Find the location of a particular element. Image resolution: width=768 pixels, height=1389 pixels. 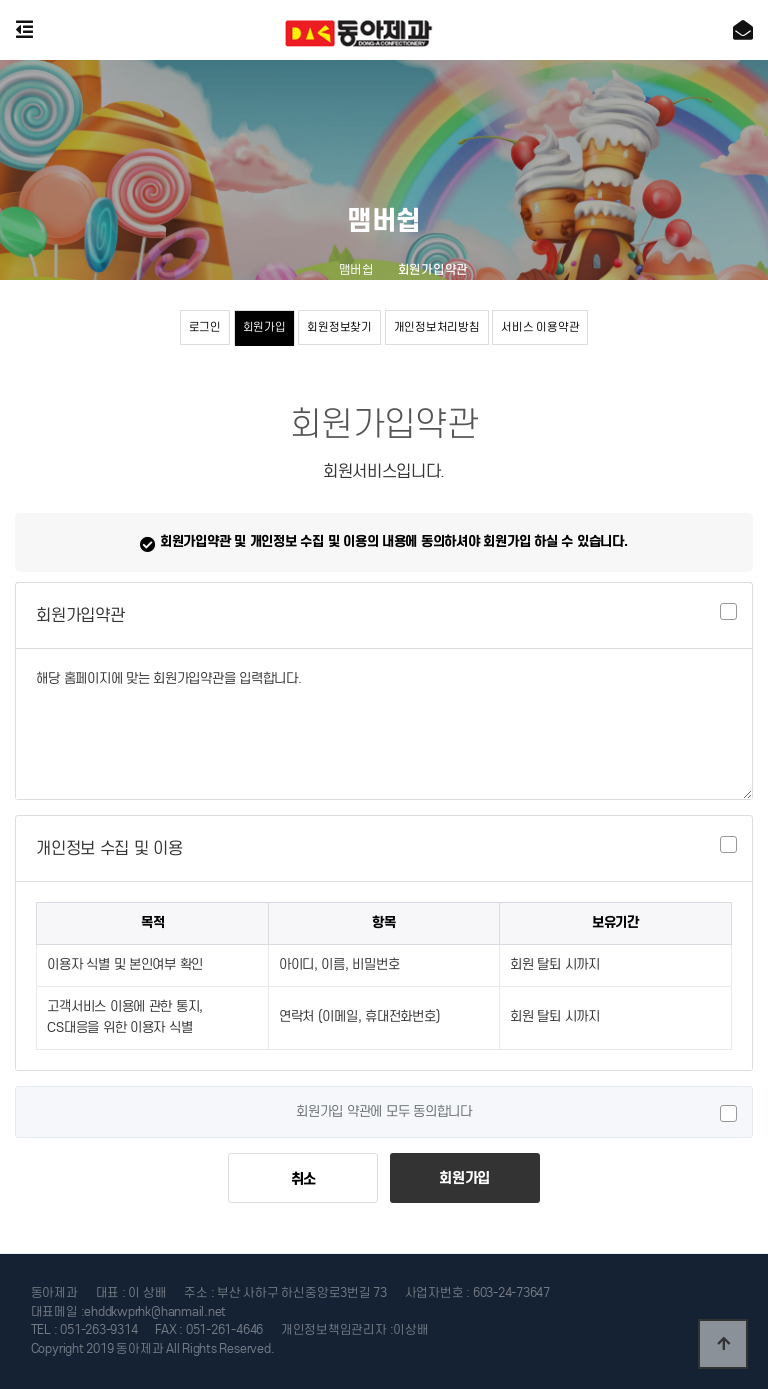

개인정보처리방침 is located at coordinates (437, 327).